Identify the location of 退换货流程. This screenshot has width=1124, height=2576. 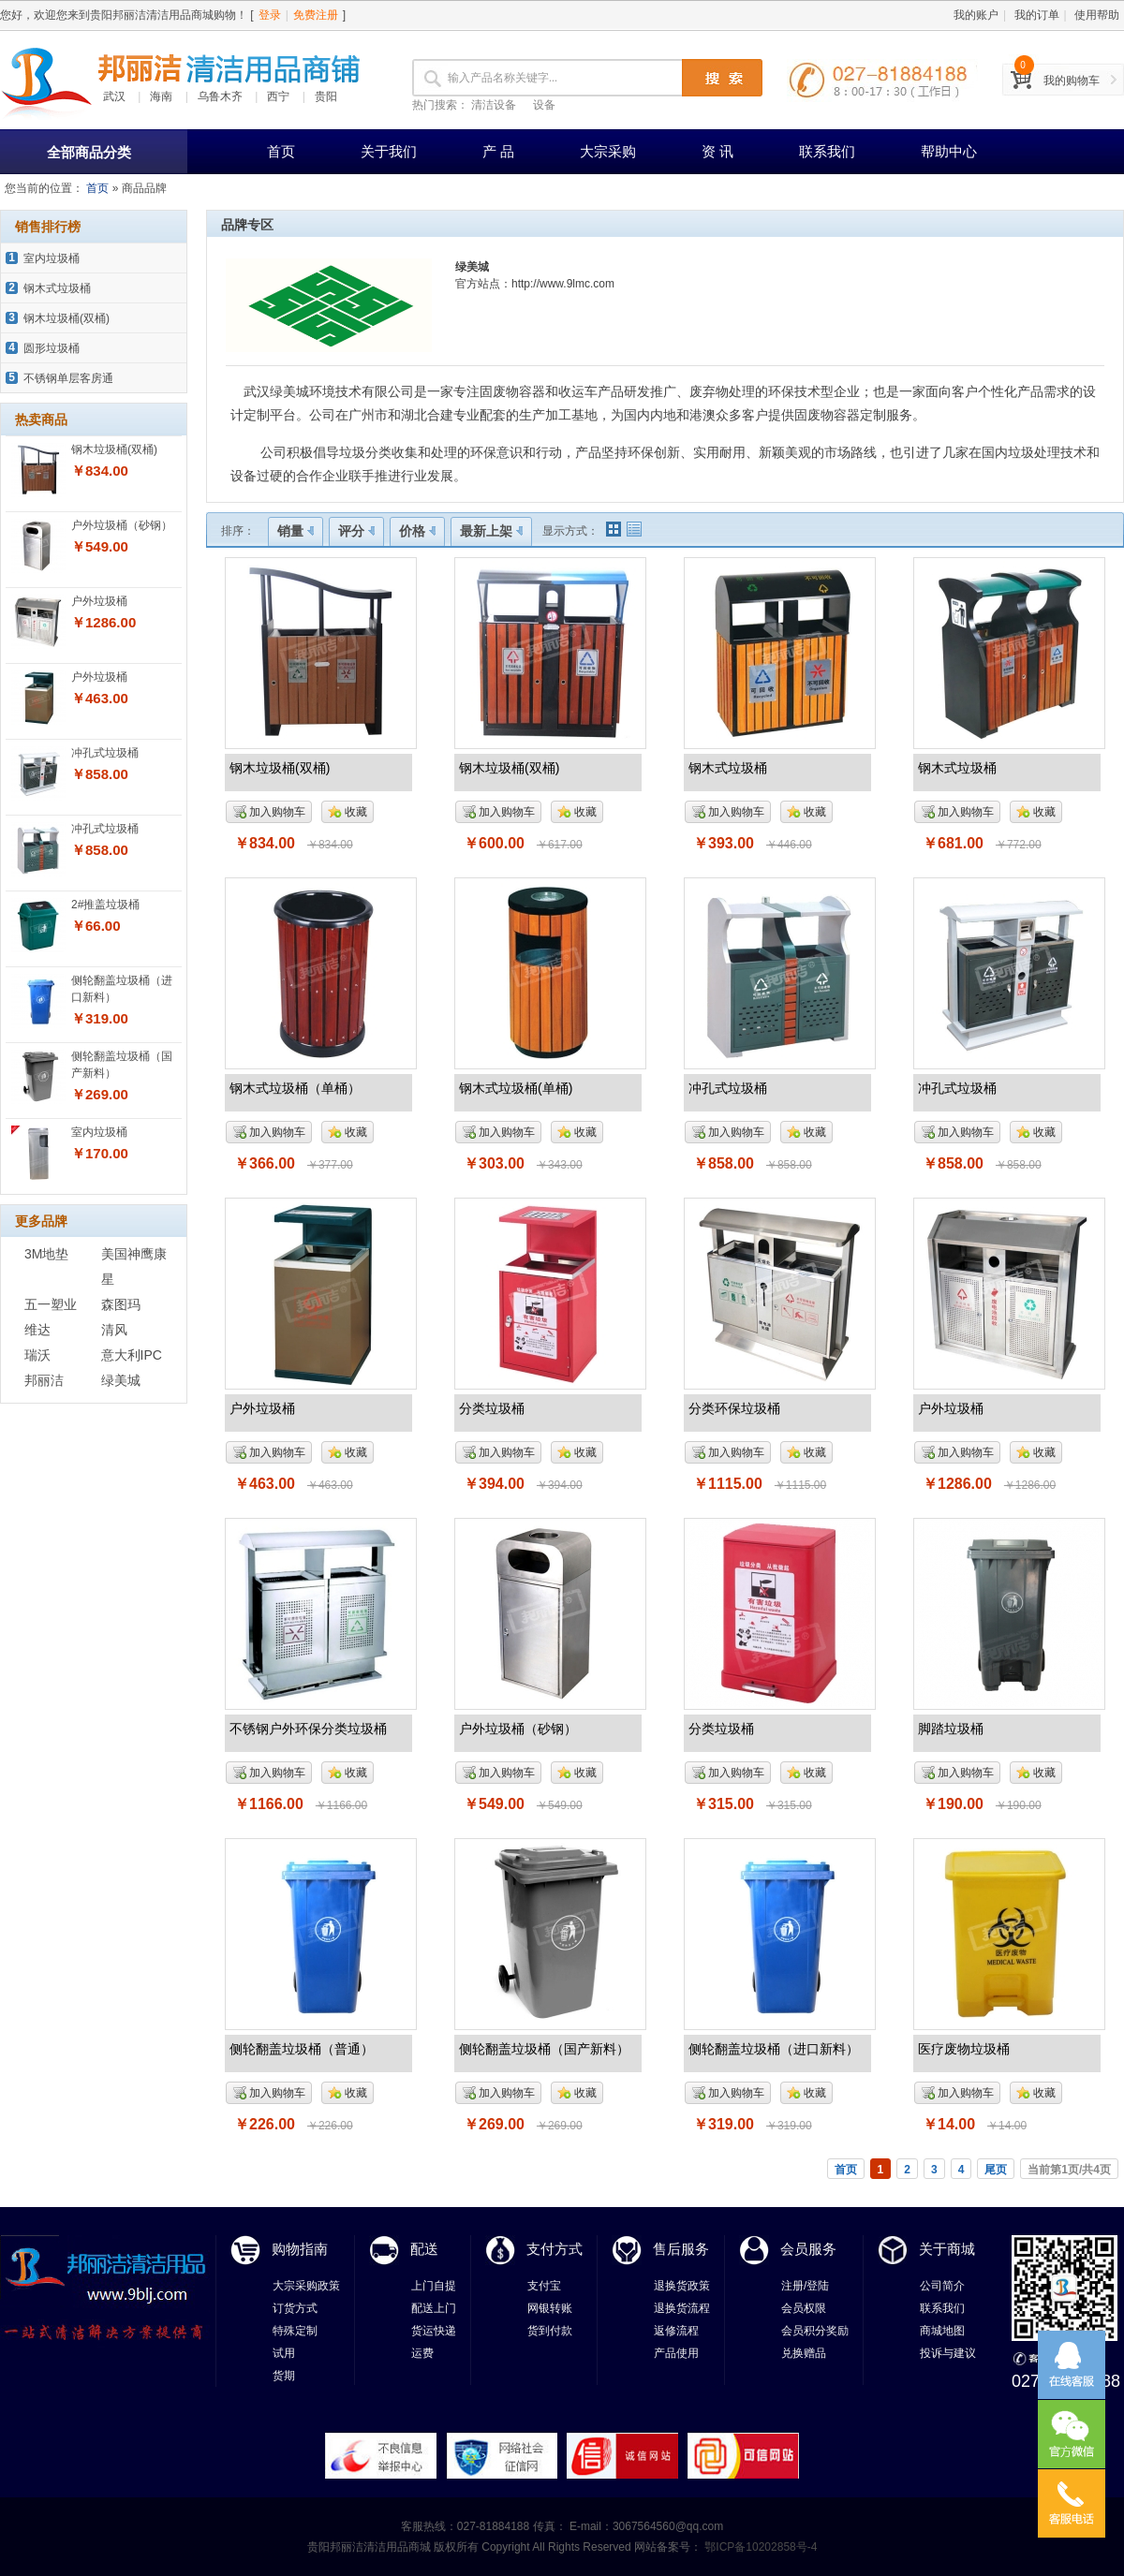
(682, 2308).